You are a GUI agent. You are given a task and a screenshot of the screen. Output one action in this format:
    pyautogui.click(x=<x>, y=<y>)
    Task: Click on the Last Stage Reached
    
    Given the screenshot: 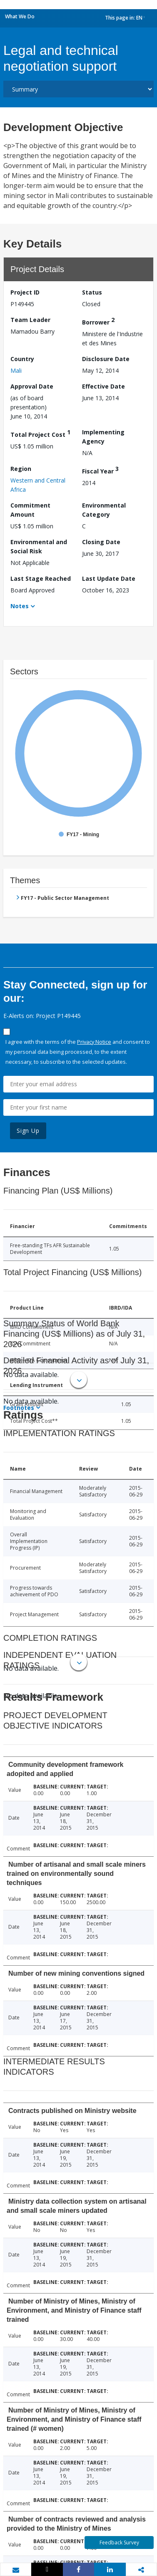 What is the action you would take?
    pyautogui.click(x=40, y=578)
    